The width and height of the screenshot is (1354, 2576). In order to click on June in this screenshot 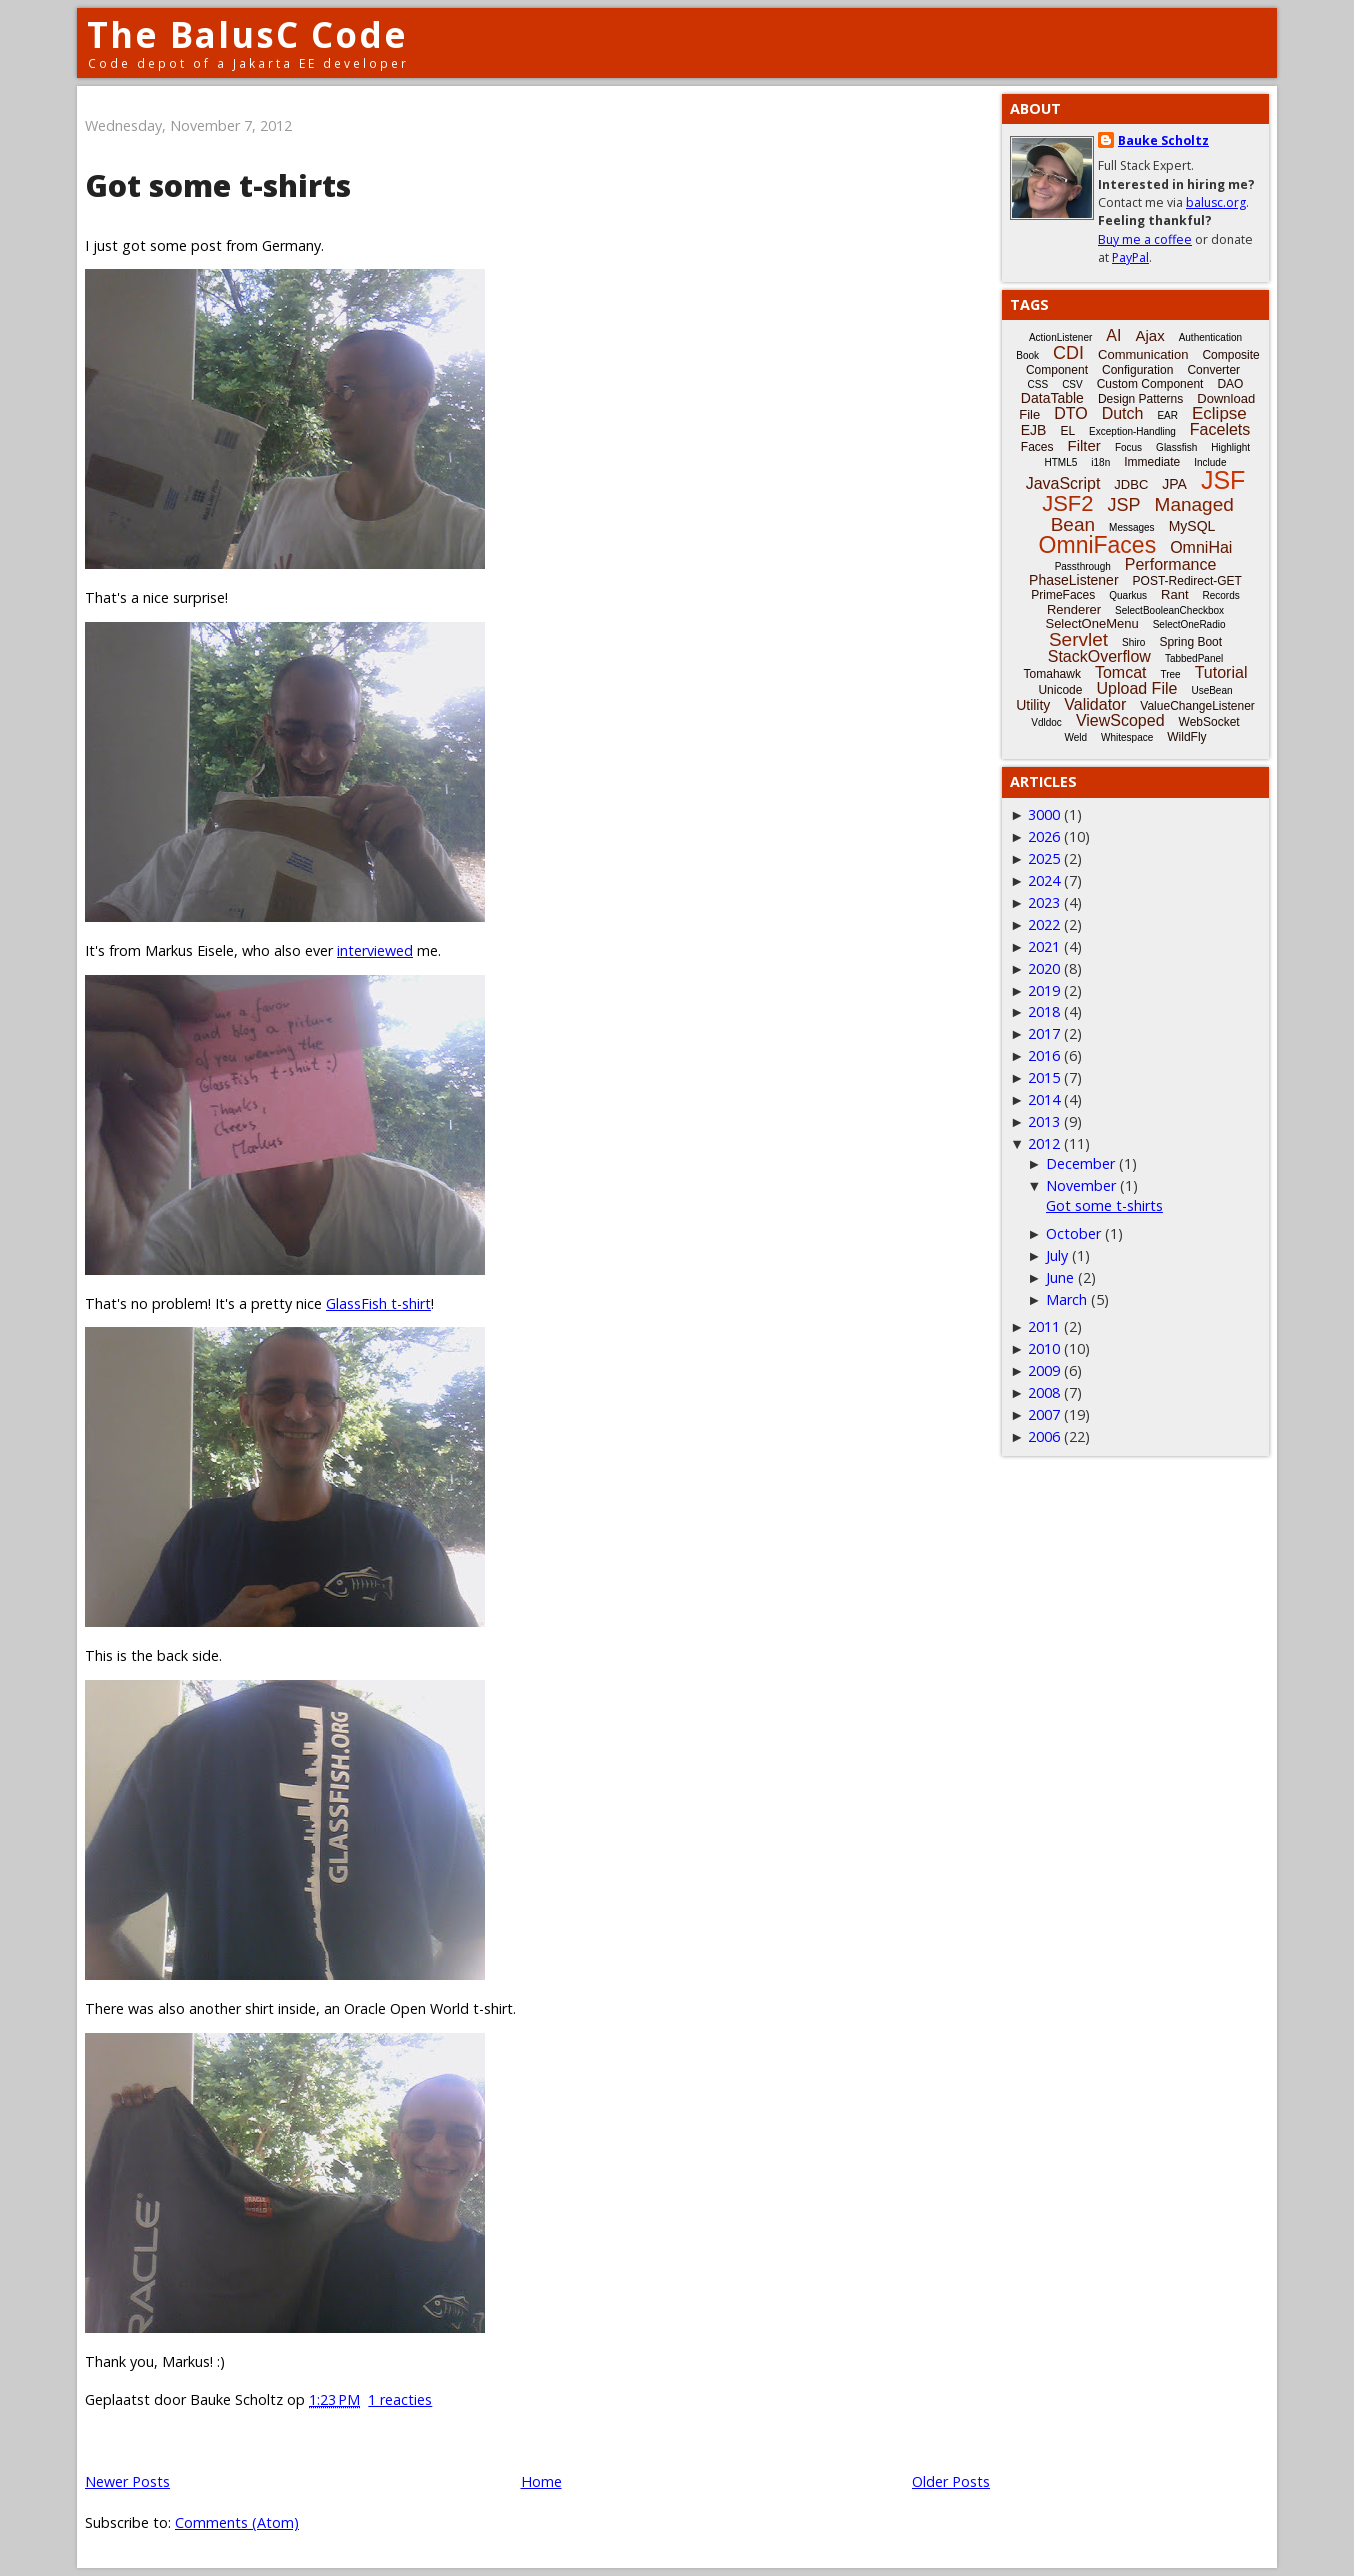, I will do `click(1060, 1277)`.